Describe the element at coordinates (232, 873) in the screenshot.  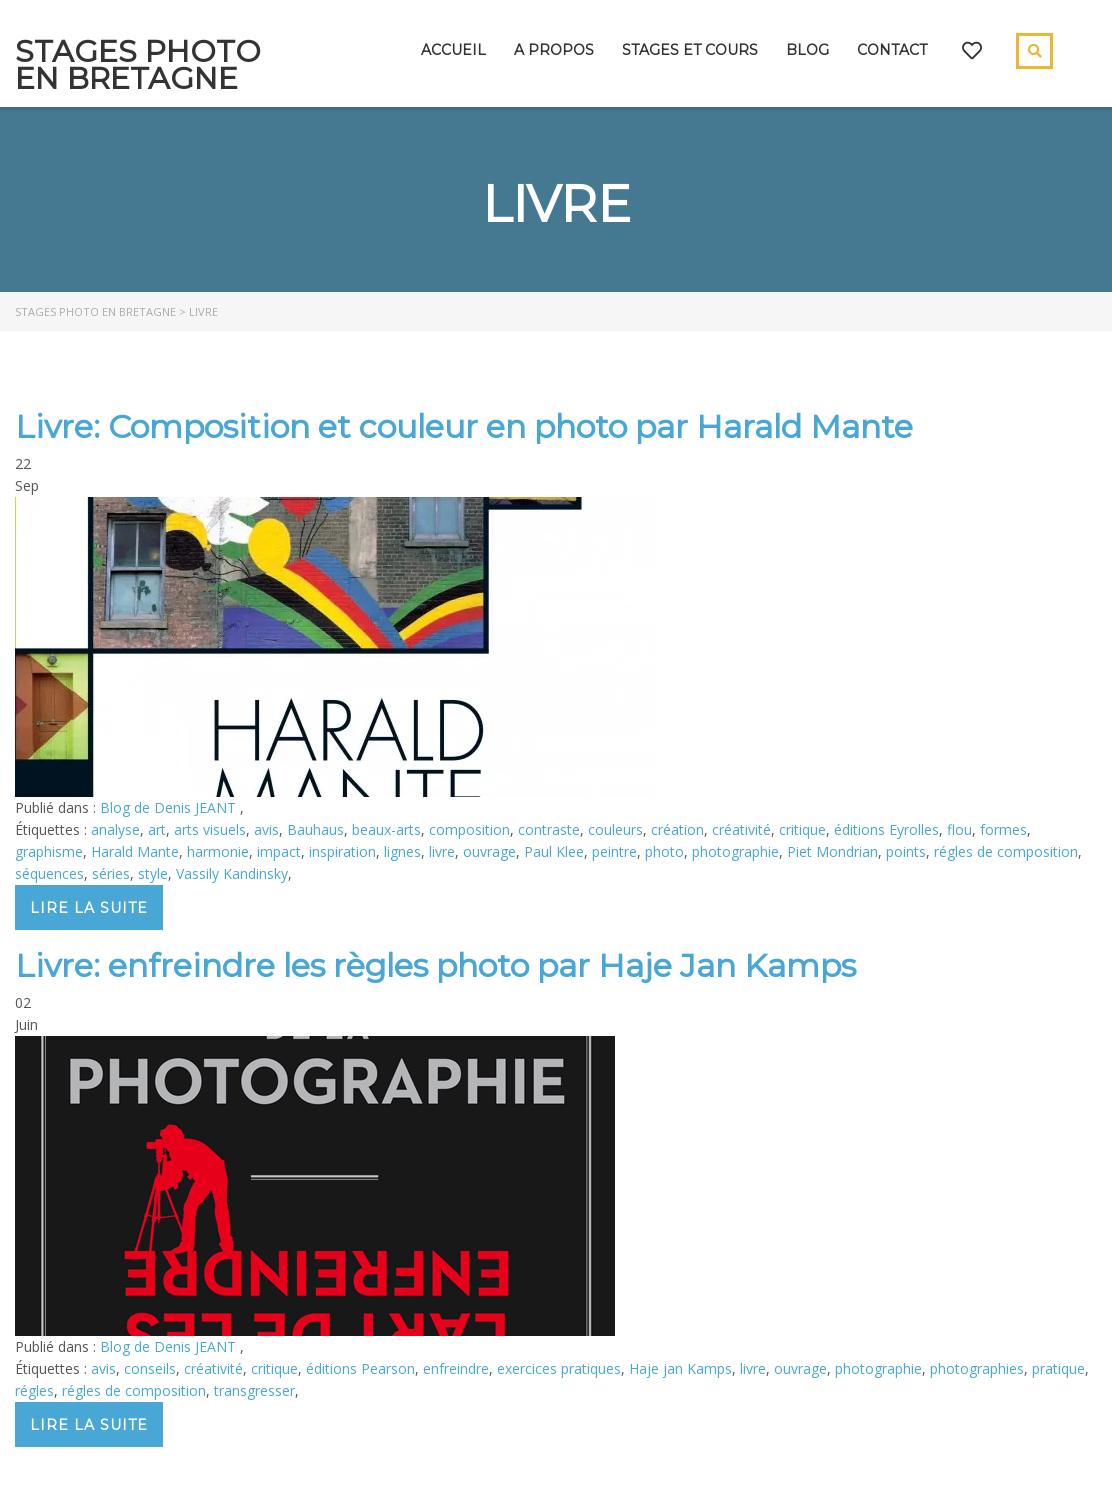
I see `Vassily Kandinsky` at that location.